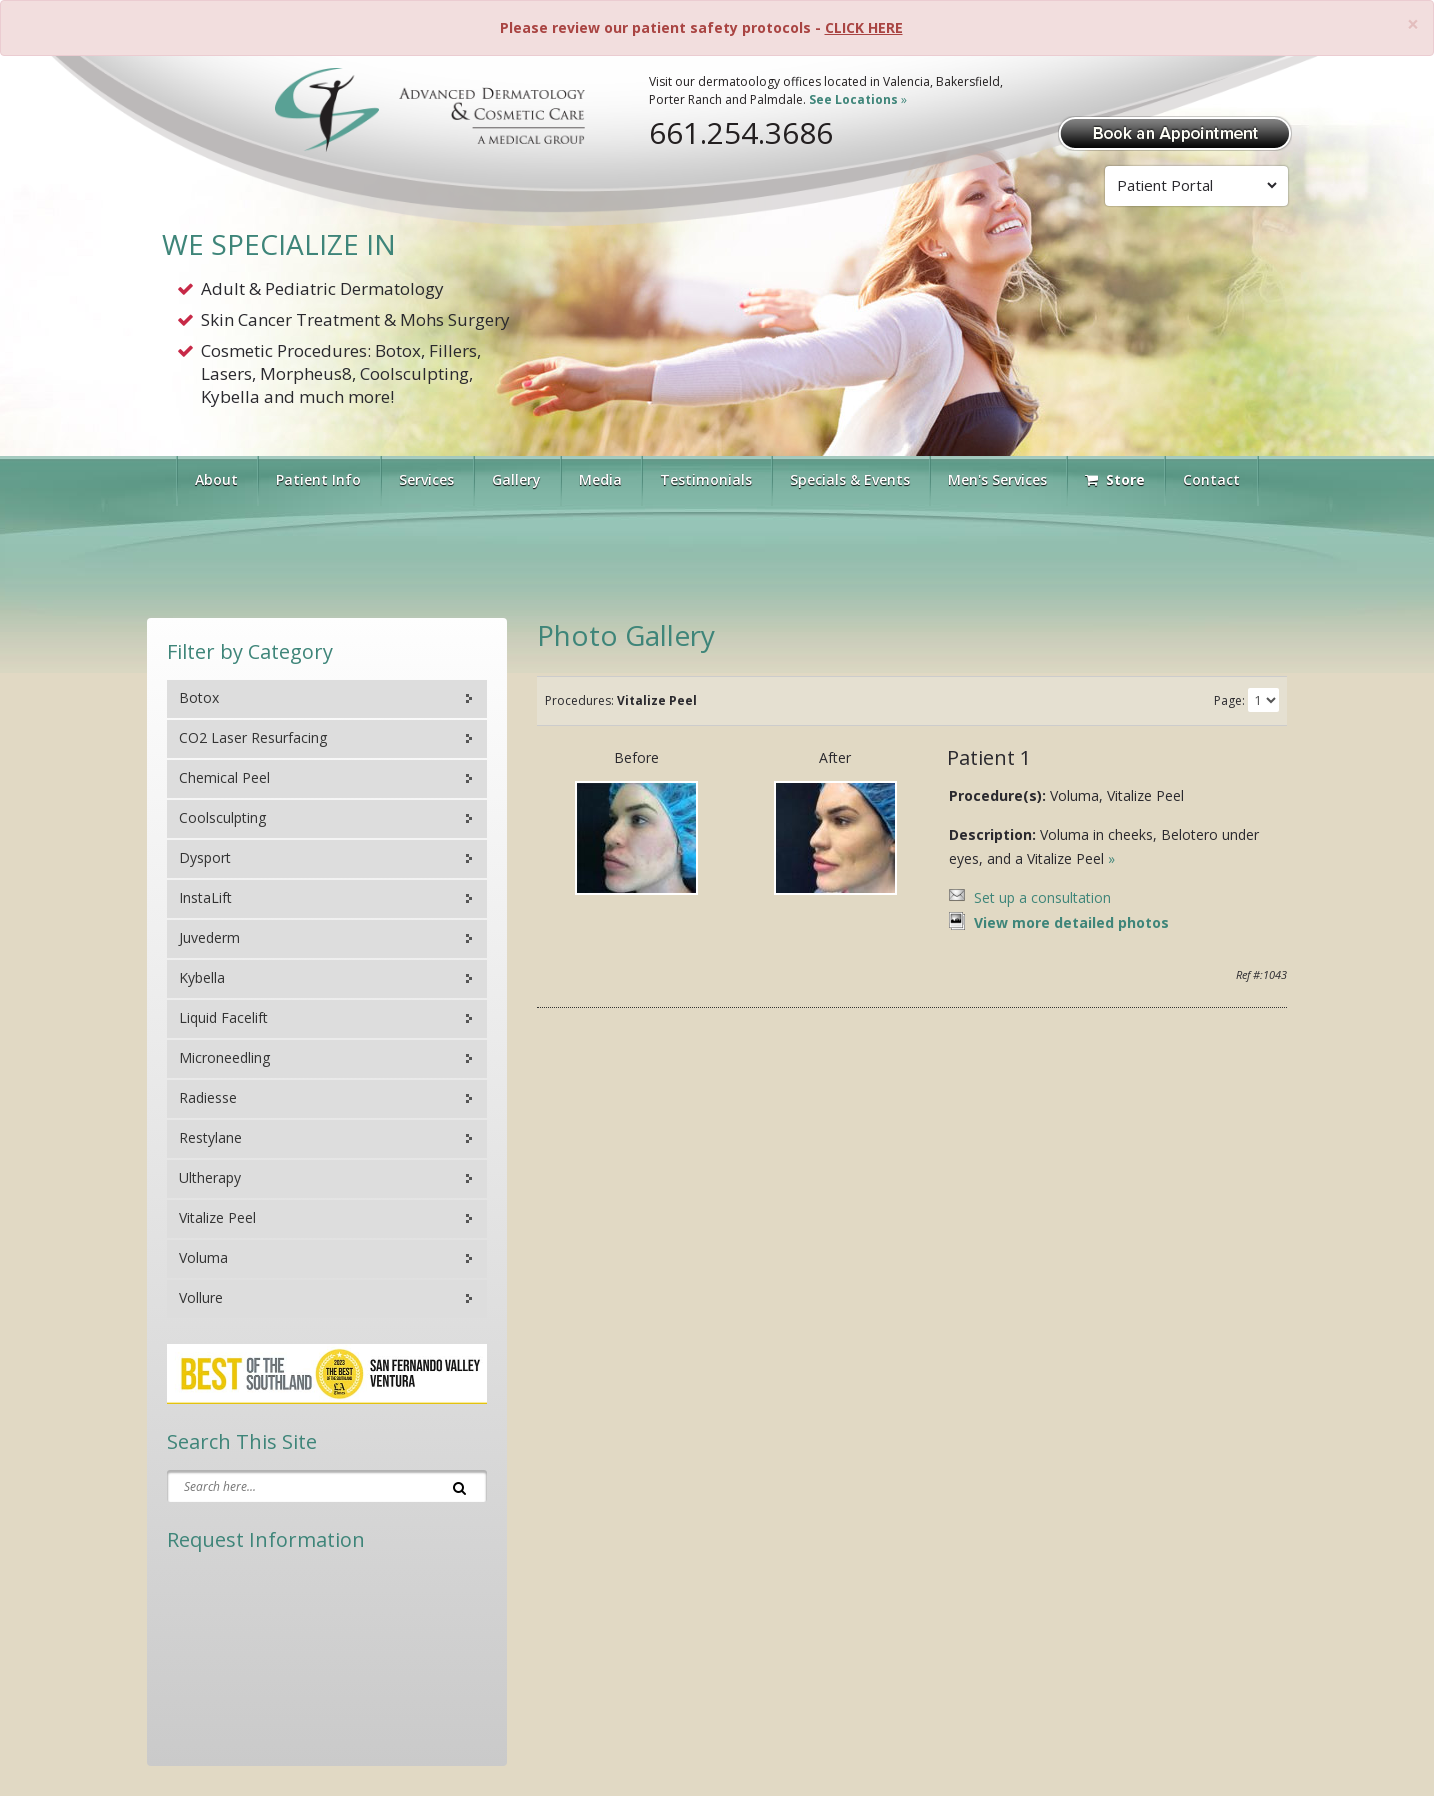 The image size is (1434, 1796). I want to click on Gallery, so click(516, 479).